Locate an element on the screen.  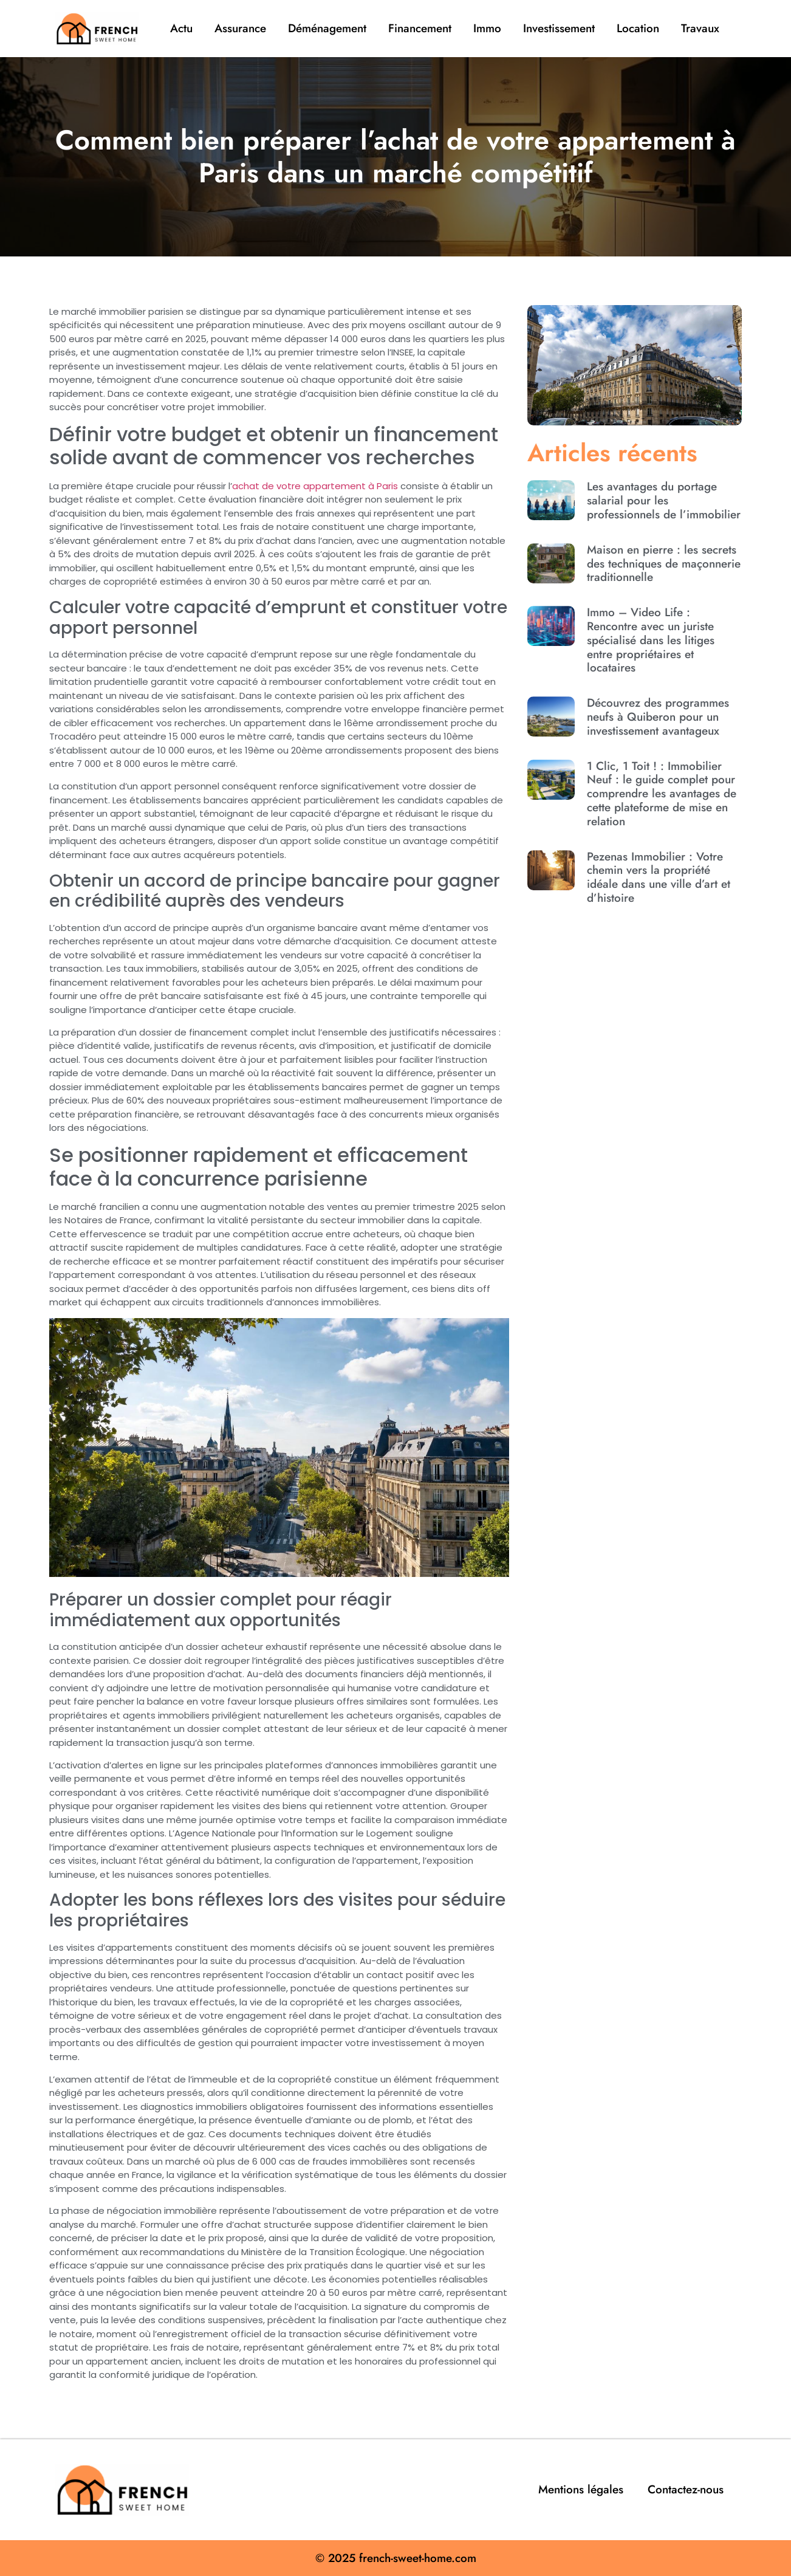
Découvrez des programmes neufs à Quiberon pour un investissement avantageux is located at coordinates (658, 717).